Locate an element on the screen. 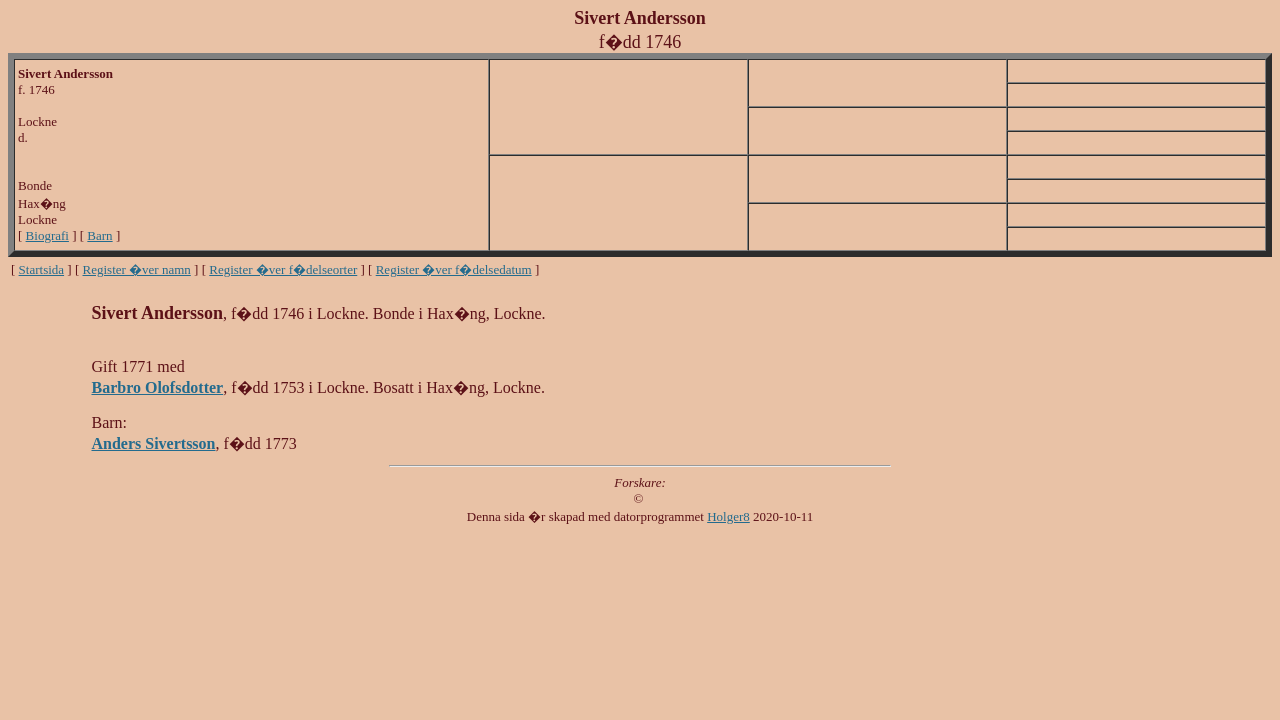 The height and width of the screenshot is (720, 1280). Holger8 is located at coordinates (728, 516).